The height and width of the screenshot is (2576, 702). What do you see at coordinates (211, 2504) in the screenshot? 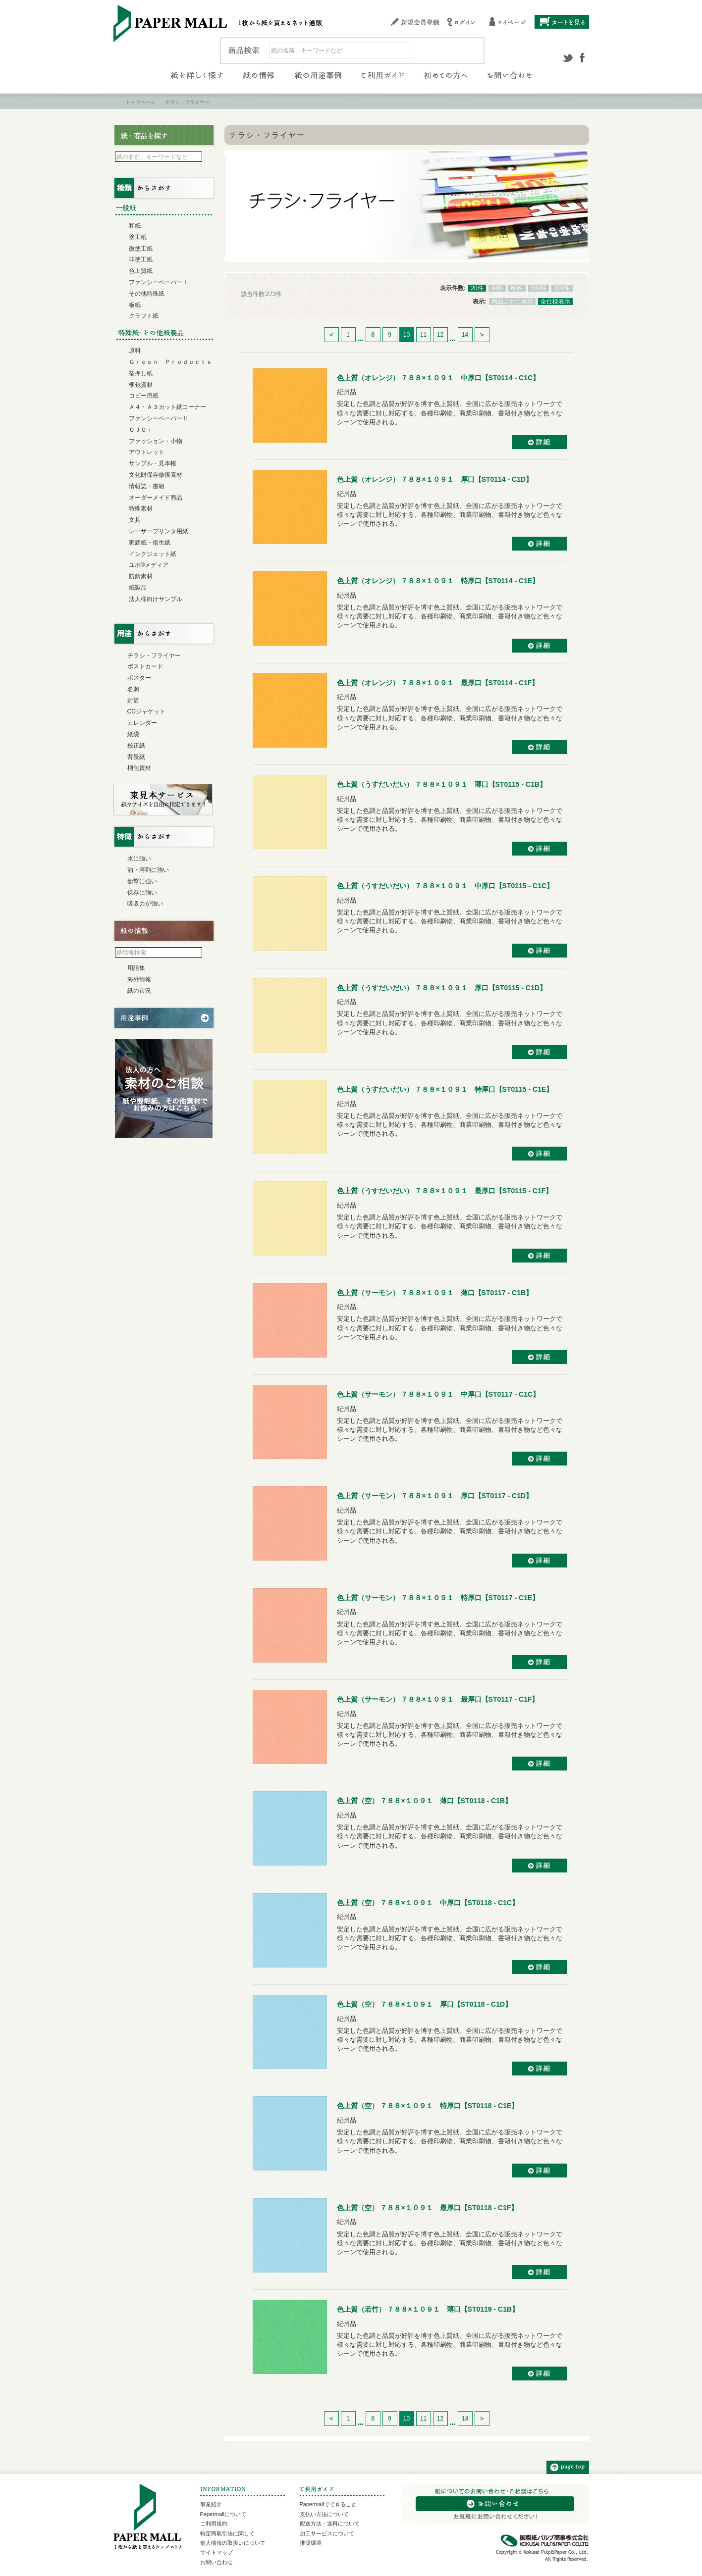
I see `事業紹介` at bounding box center [211, 2504].